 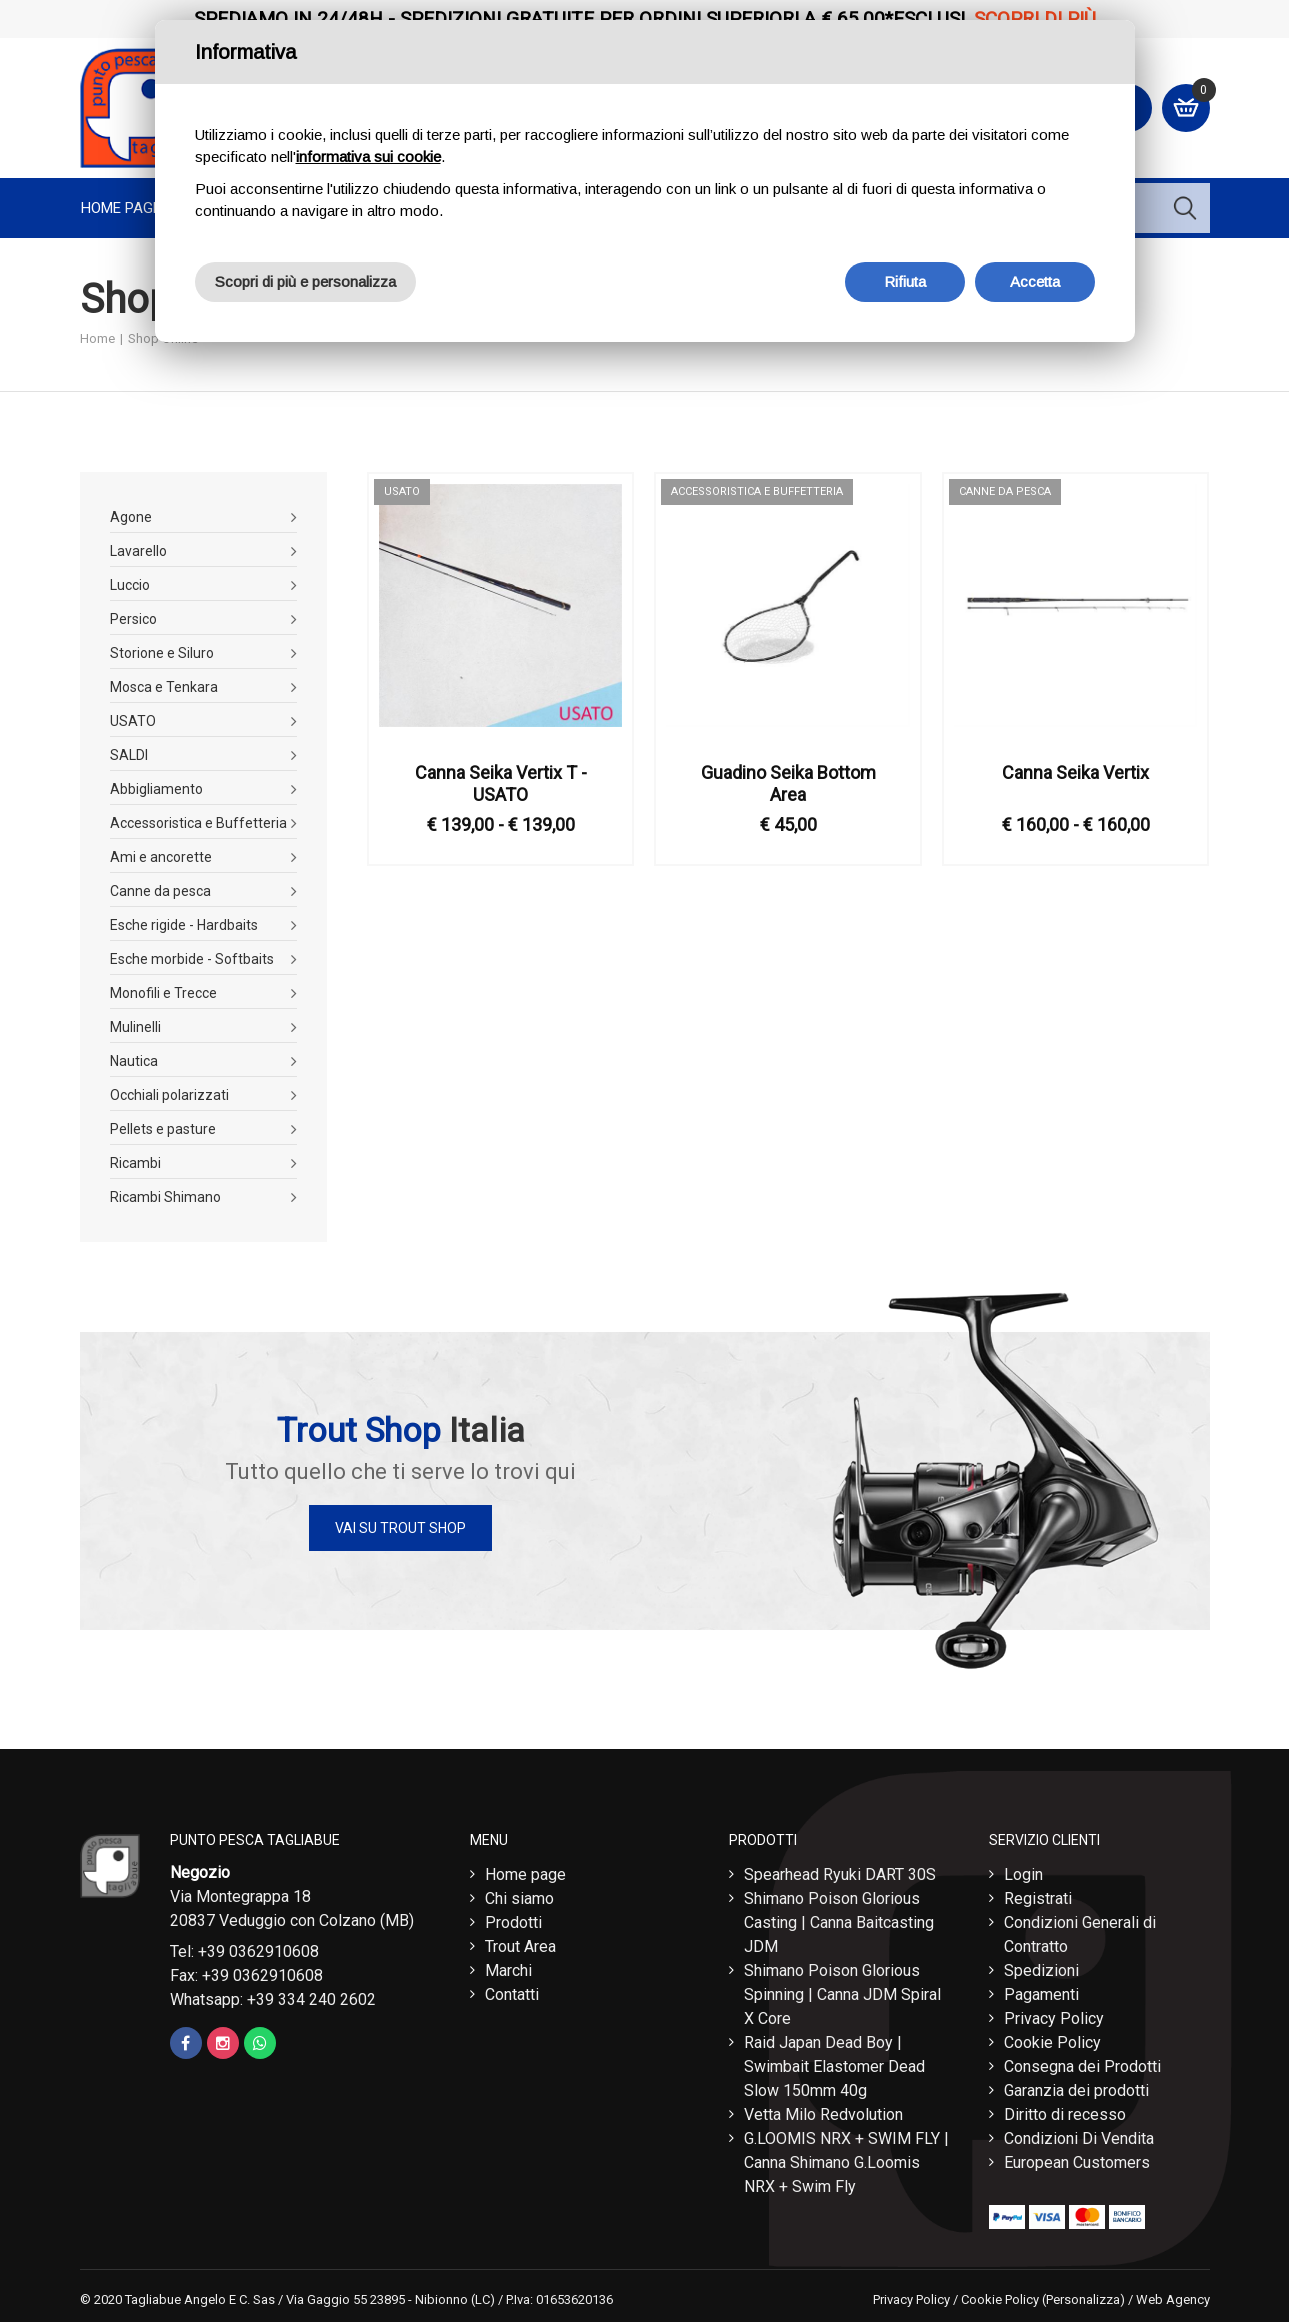 I want to click on Guadino Seika Bottom Area, so click(x=788, y=783).